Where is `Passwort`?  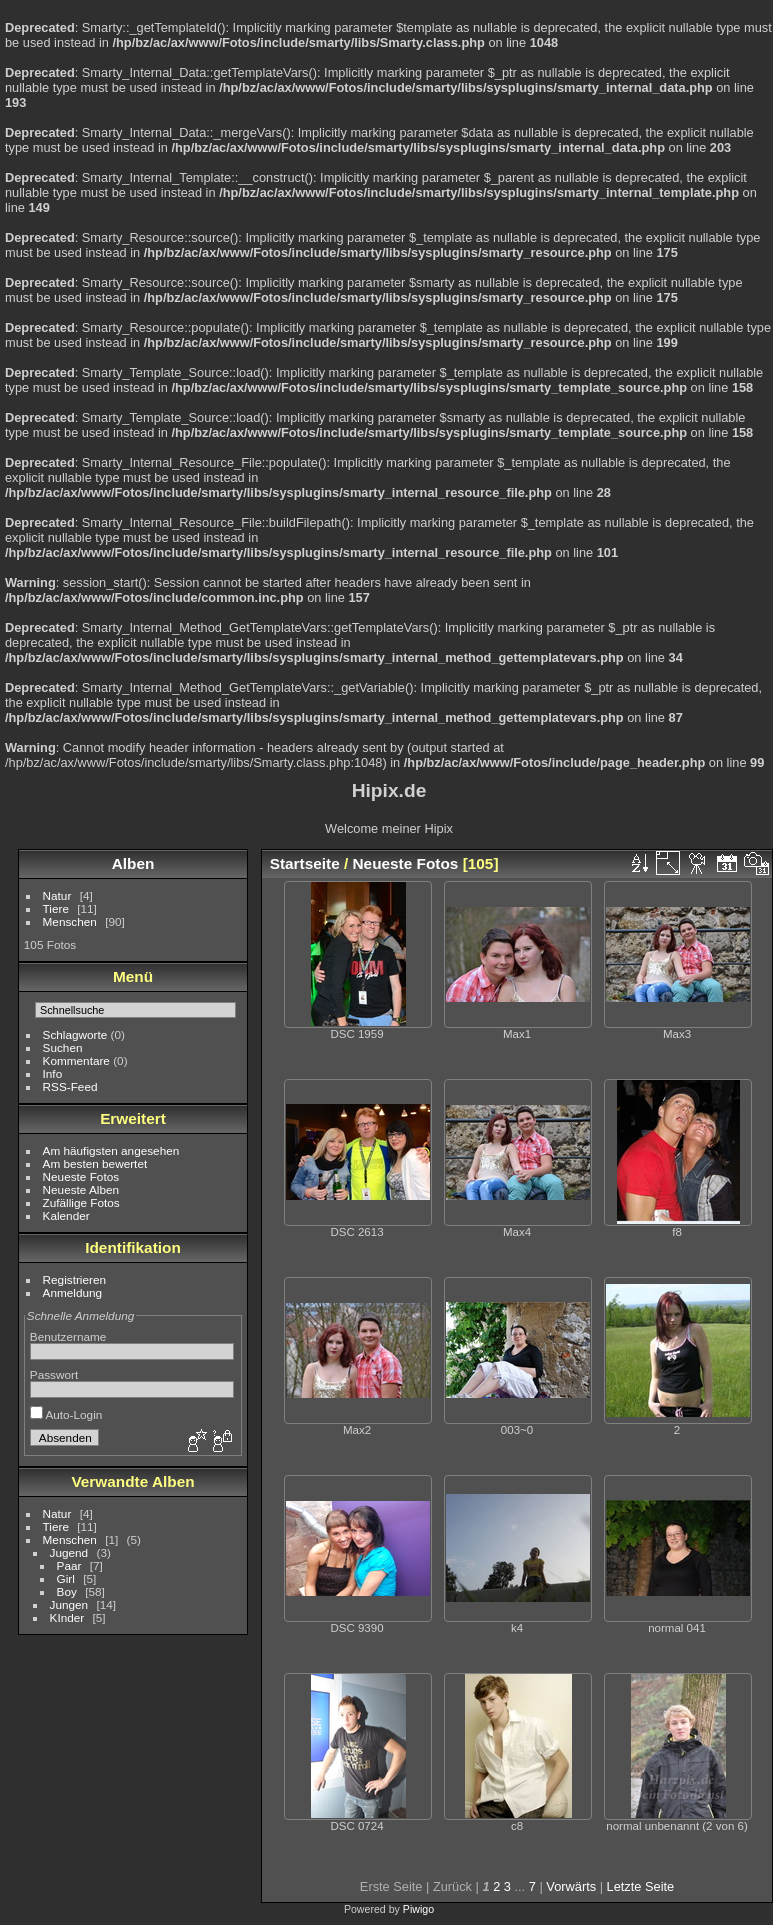
Passwort is located at coordinates (54, 1374).